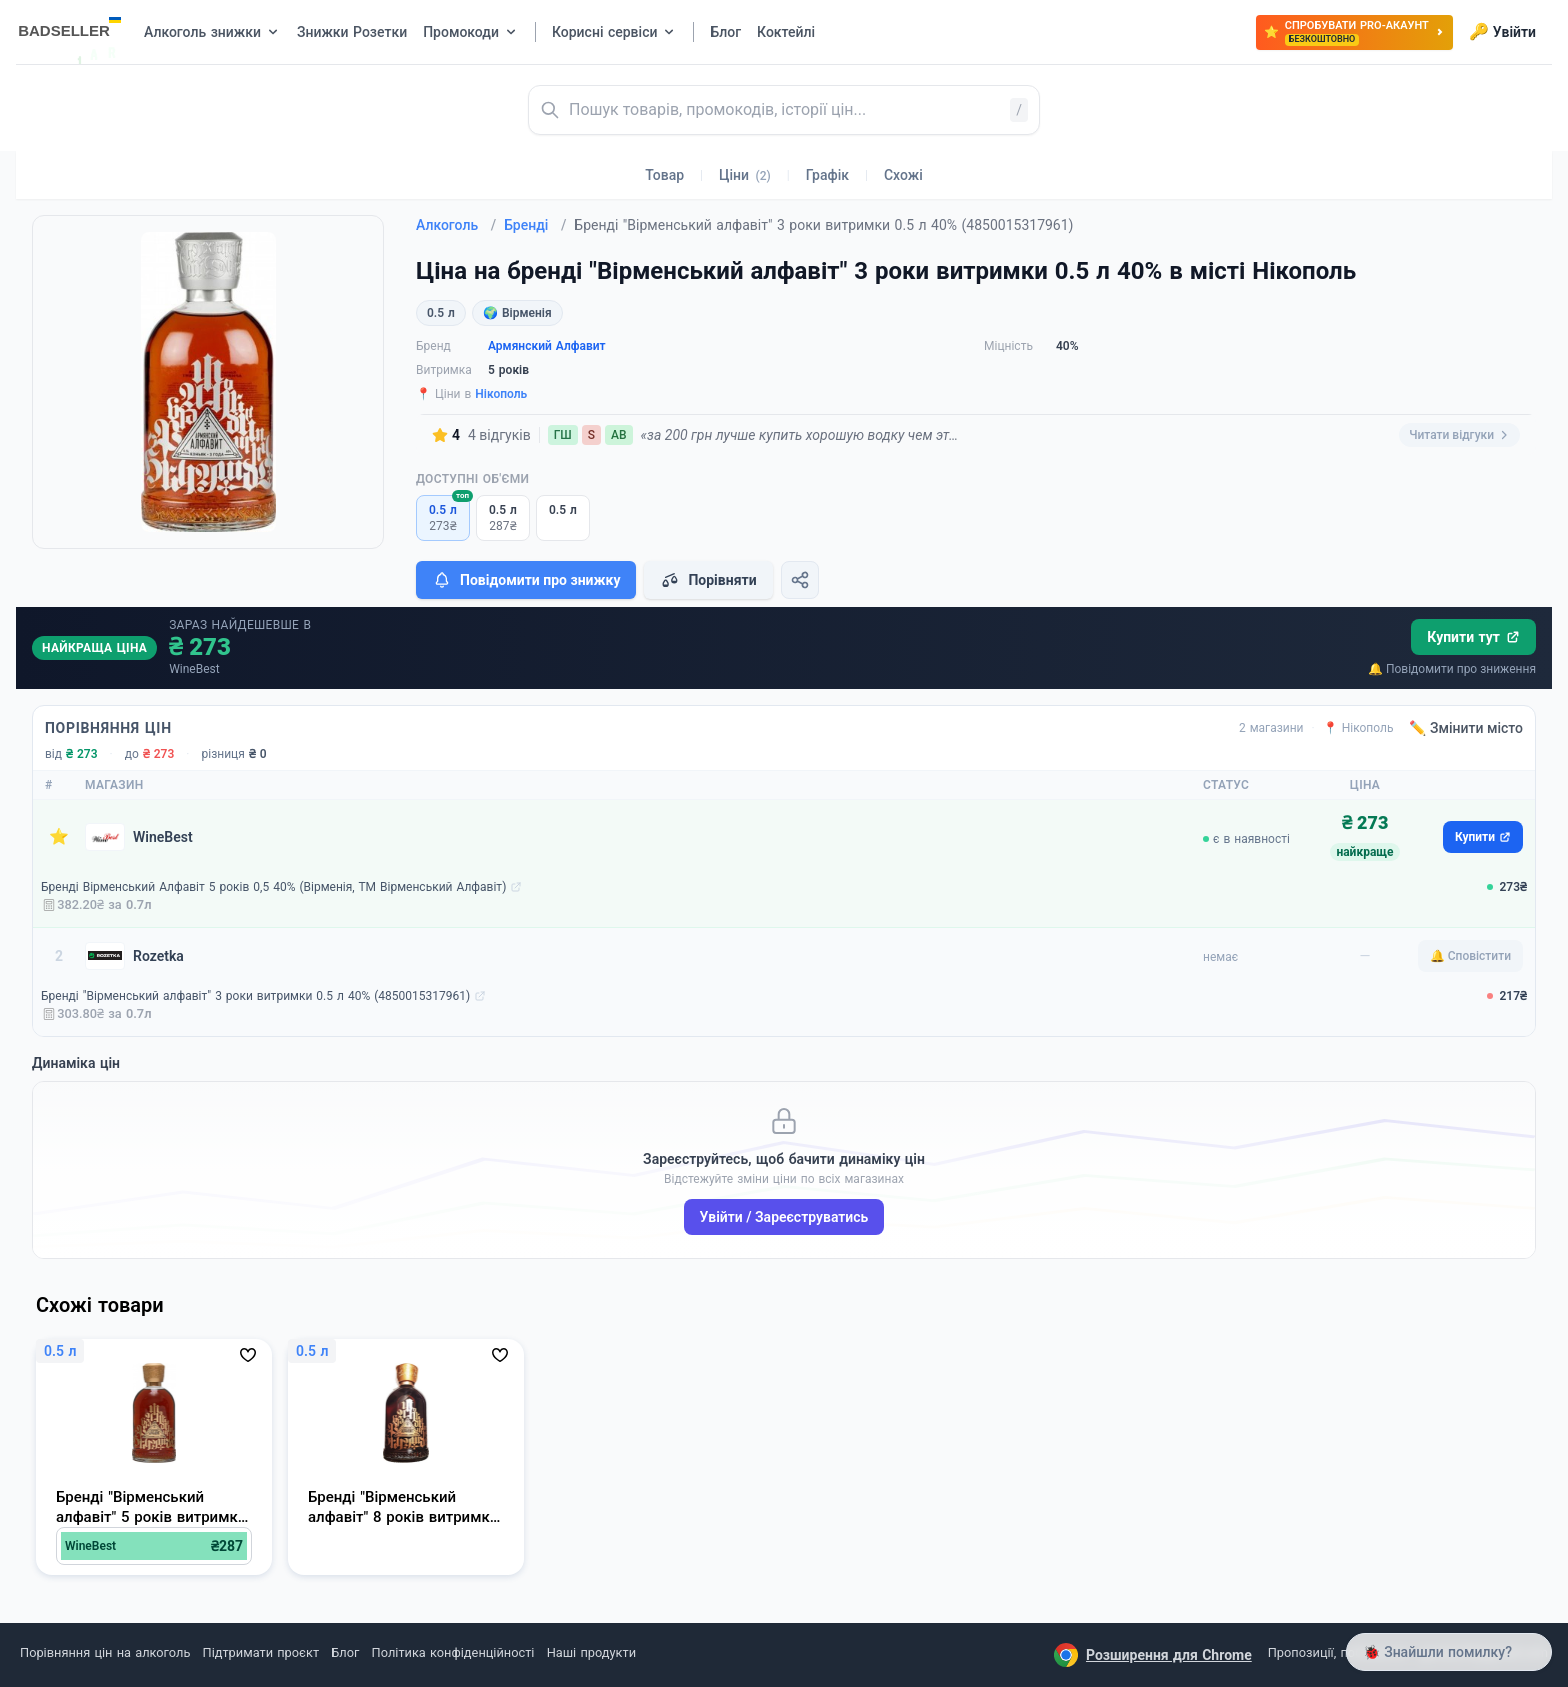 The width and height of the screenshot is (1568, 1687). I want to click on Ціни, so click(745, 175).